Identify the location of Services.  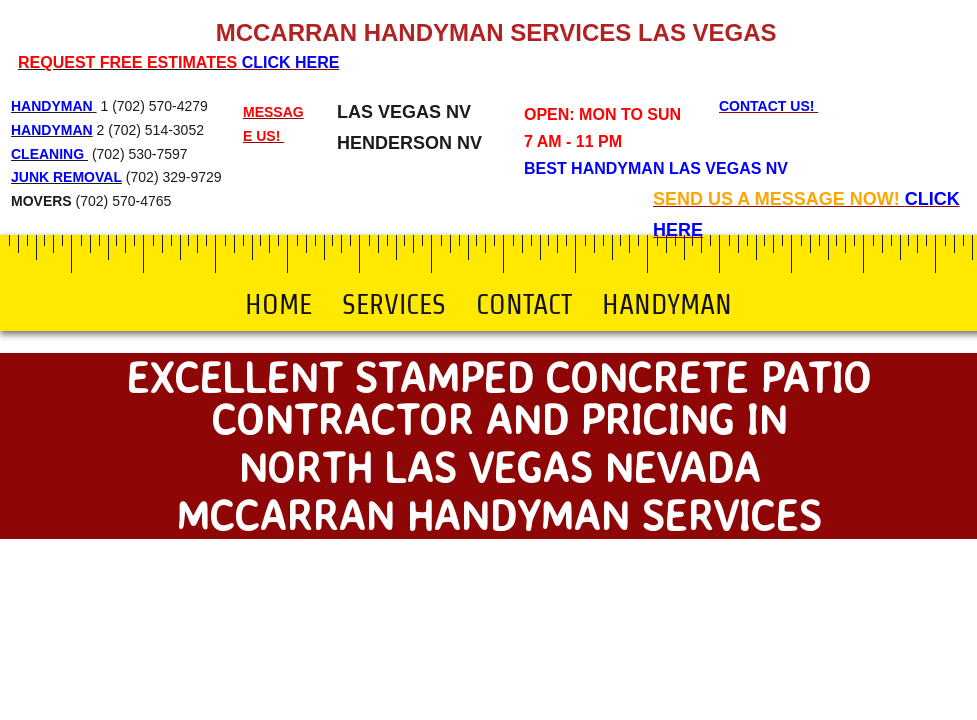
(394, 304).